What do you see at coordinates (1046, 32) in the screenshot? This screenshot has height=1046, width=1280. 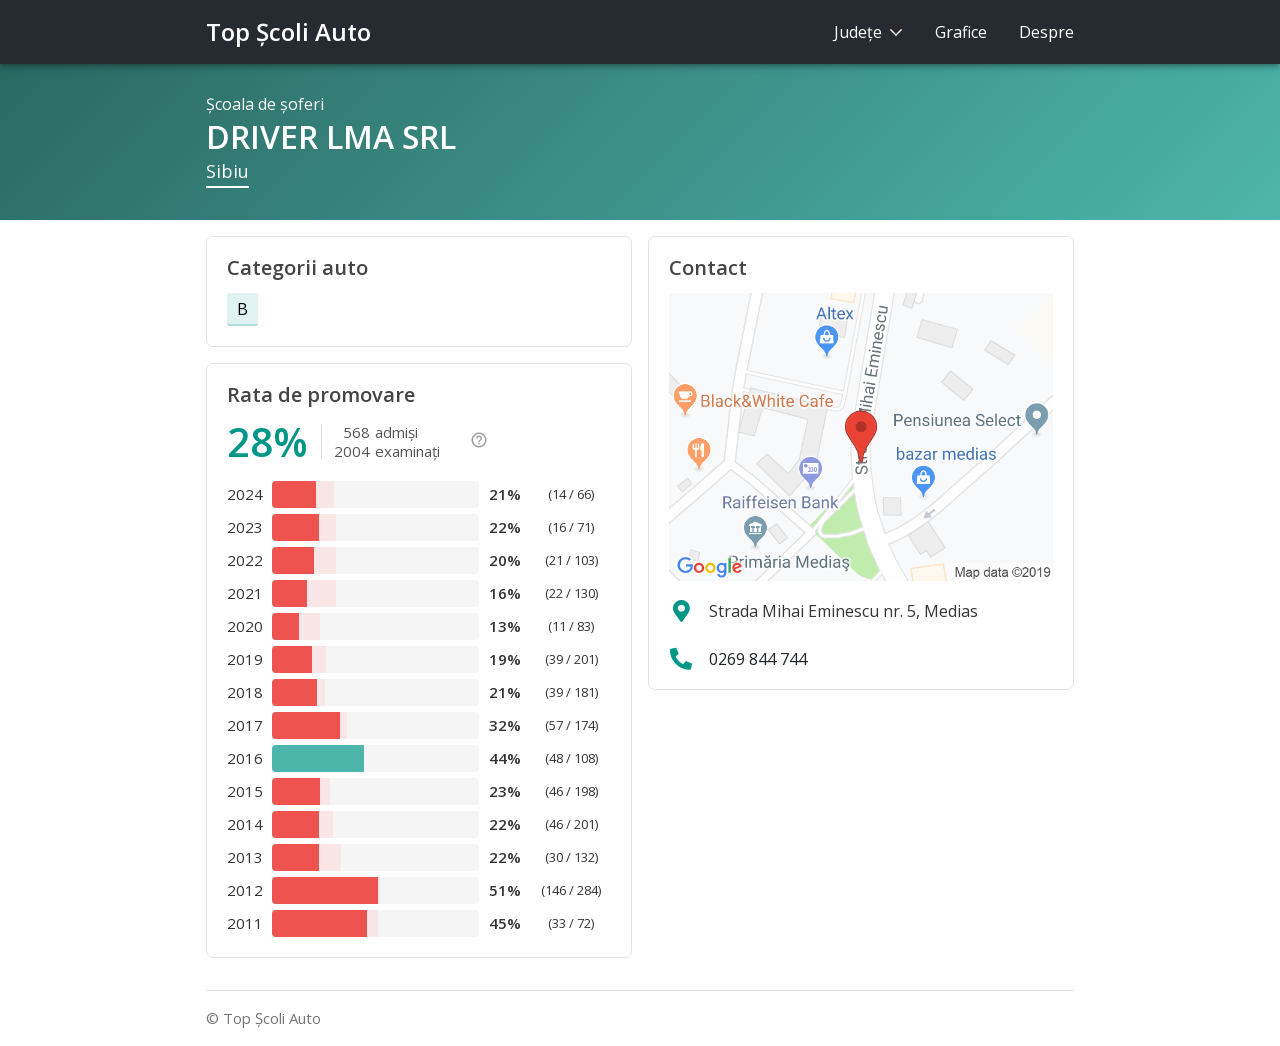 I see `Despre` at bounding box center [1046, 32].